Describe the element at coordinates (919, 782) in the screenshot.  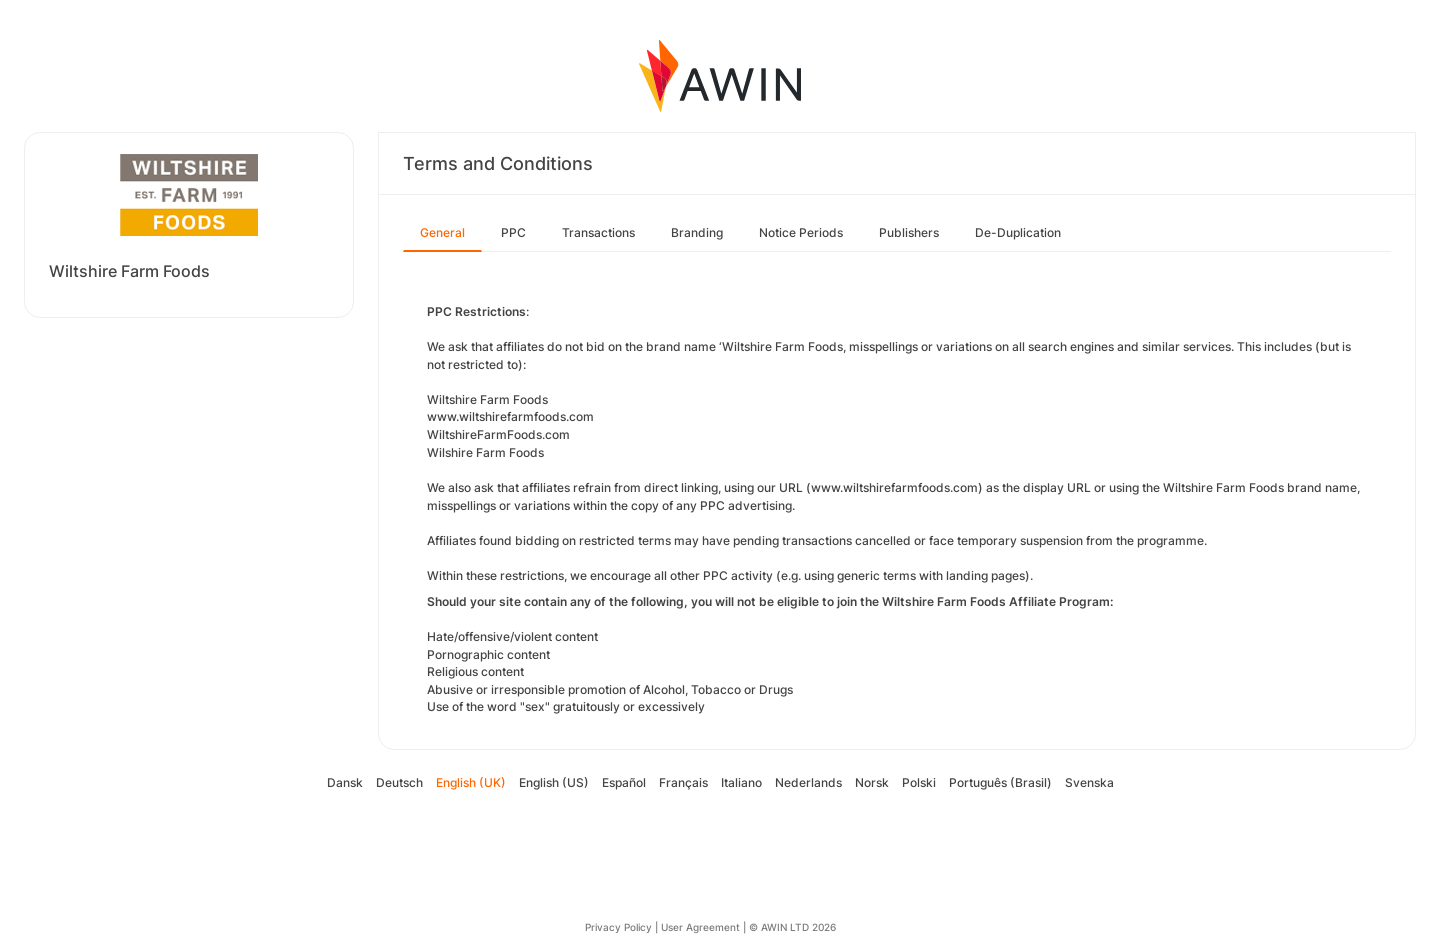
I see `Polski` at that location.